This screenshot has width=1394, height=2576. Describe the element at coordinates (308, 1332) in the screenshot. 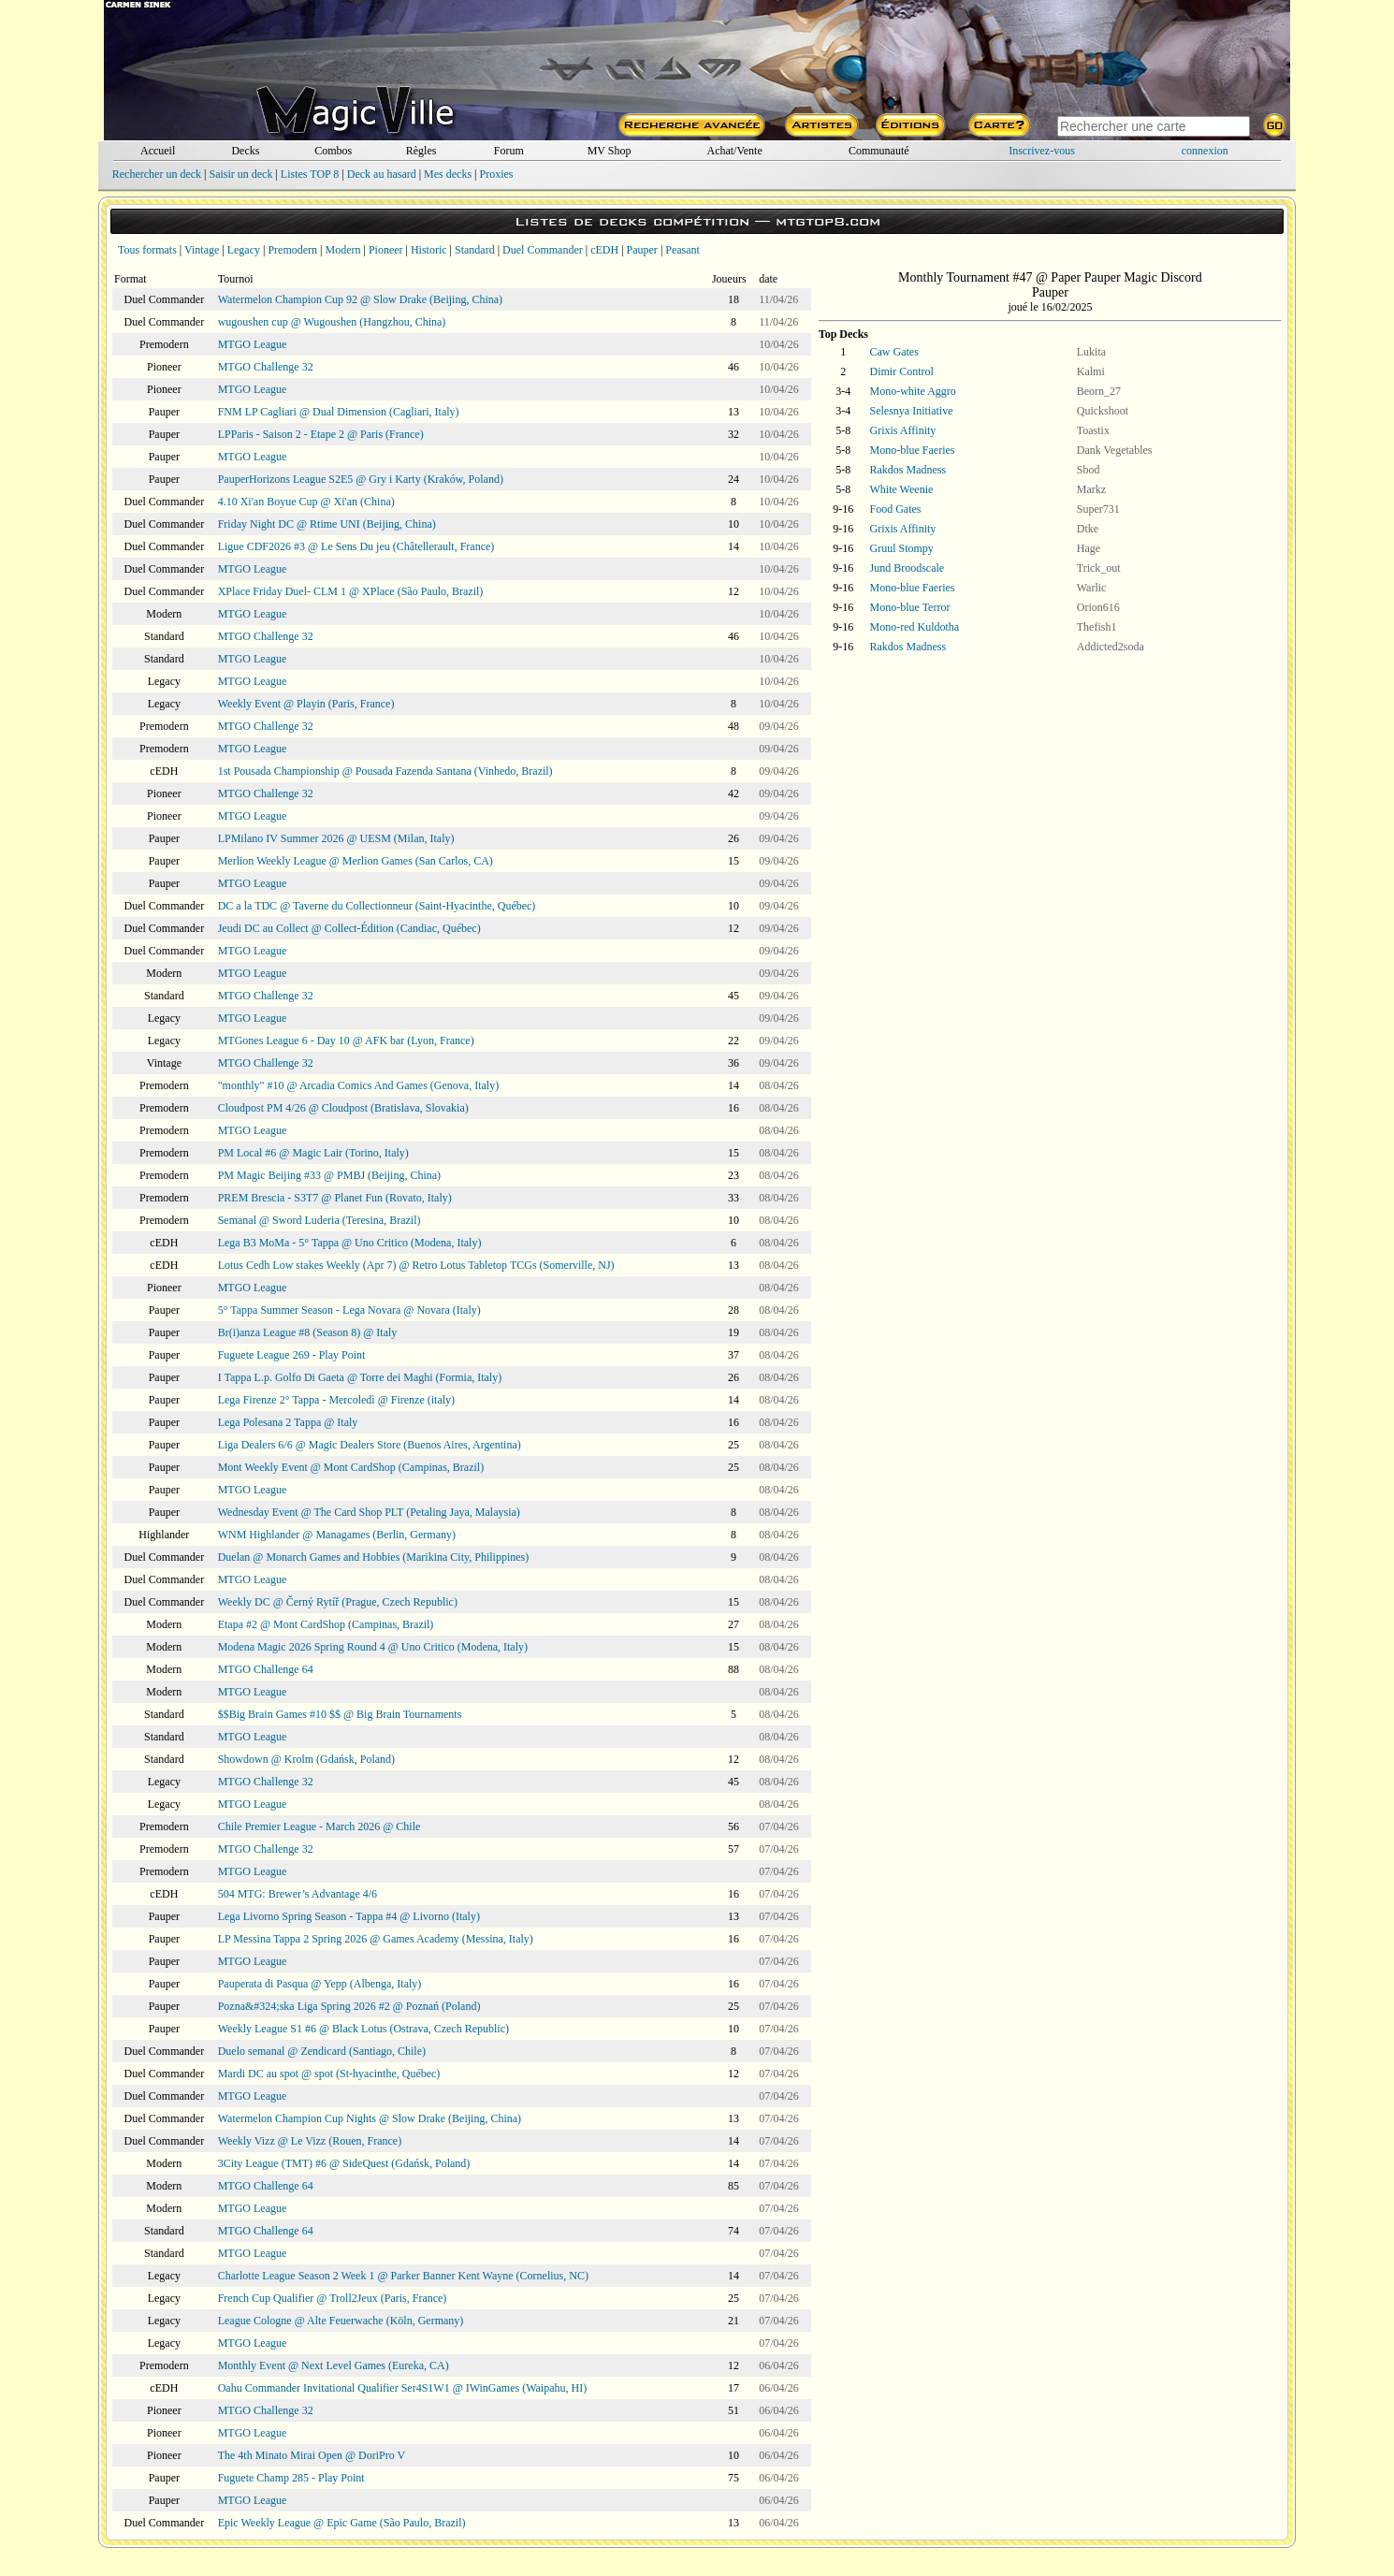

I see `Br(i)anza League #8 (Season 8) @ Italy` at that location.